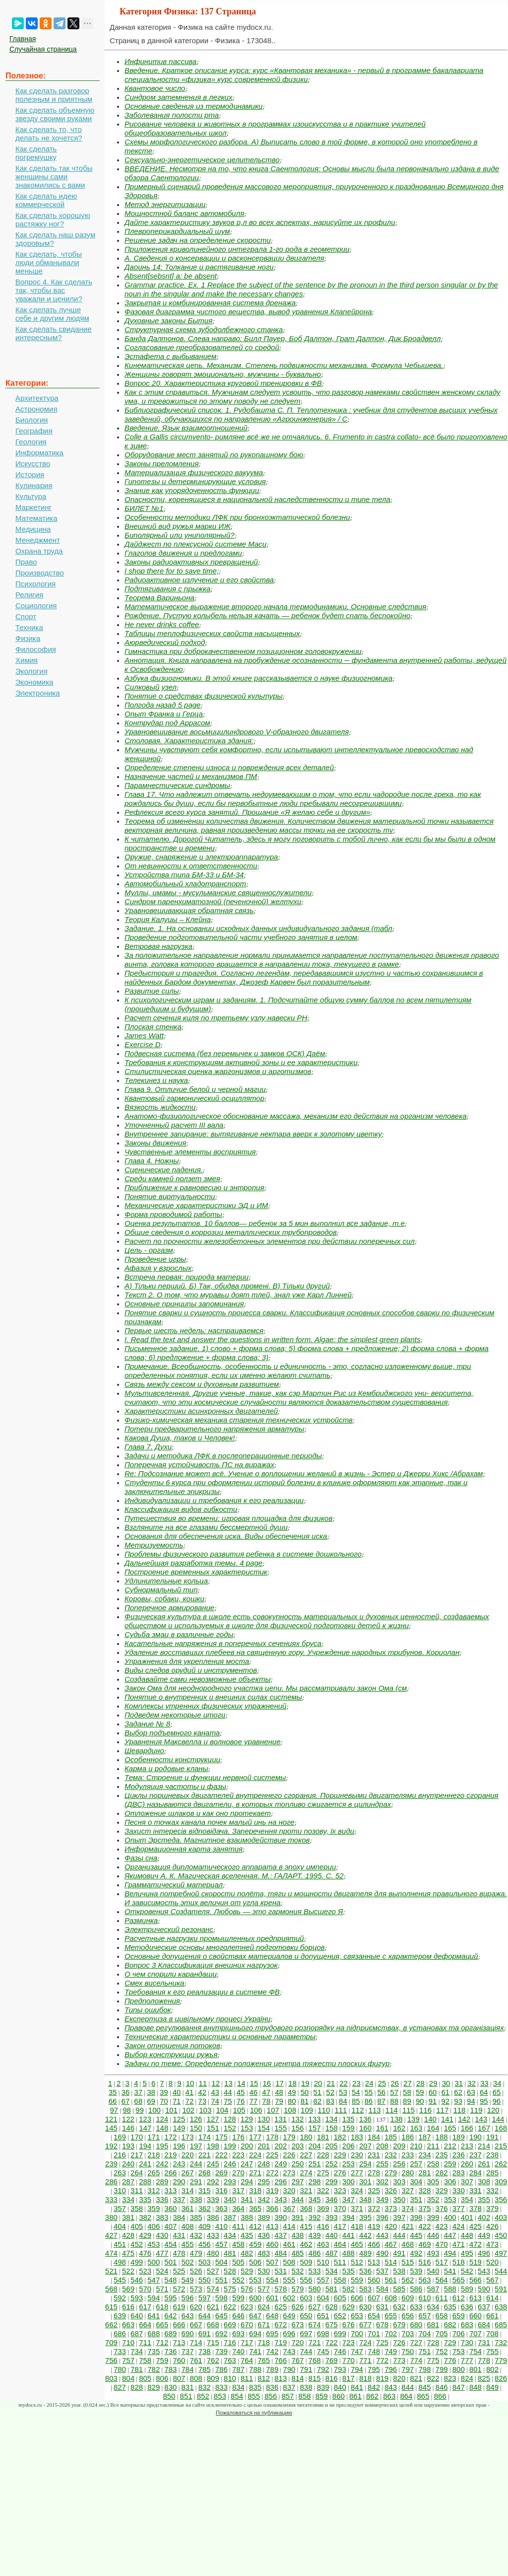 This screenshot has width=508, height=2576. Describe the element at coordinates (202, 1741) in the screenshot. I see `Уравнения Максвелла и волновое уравнение` at that location.